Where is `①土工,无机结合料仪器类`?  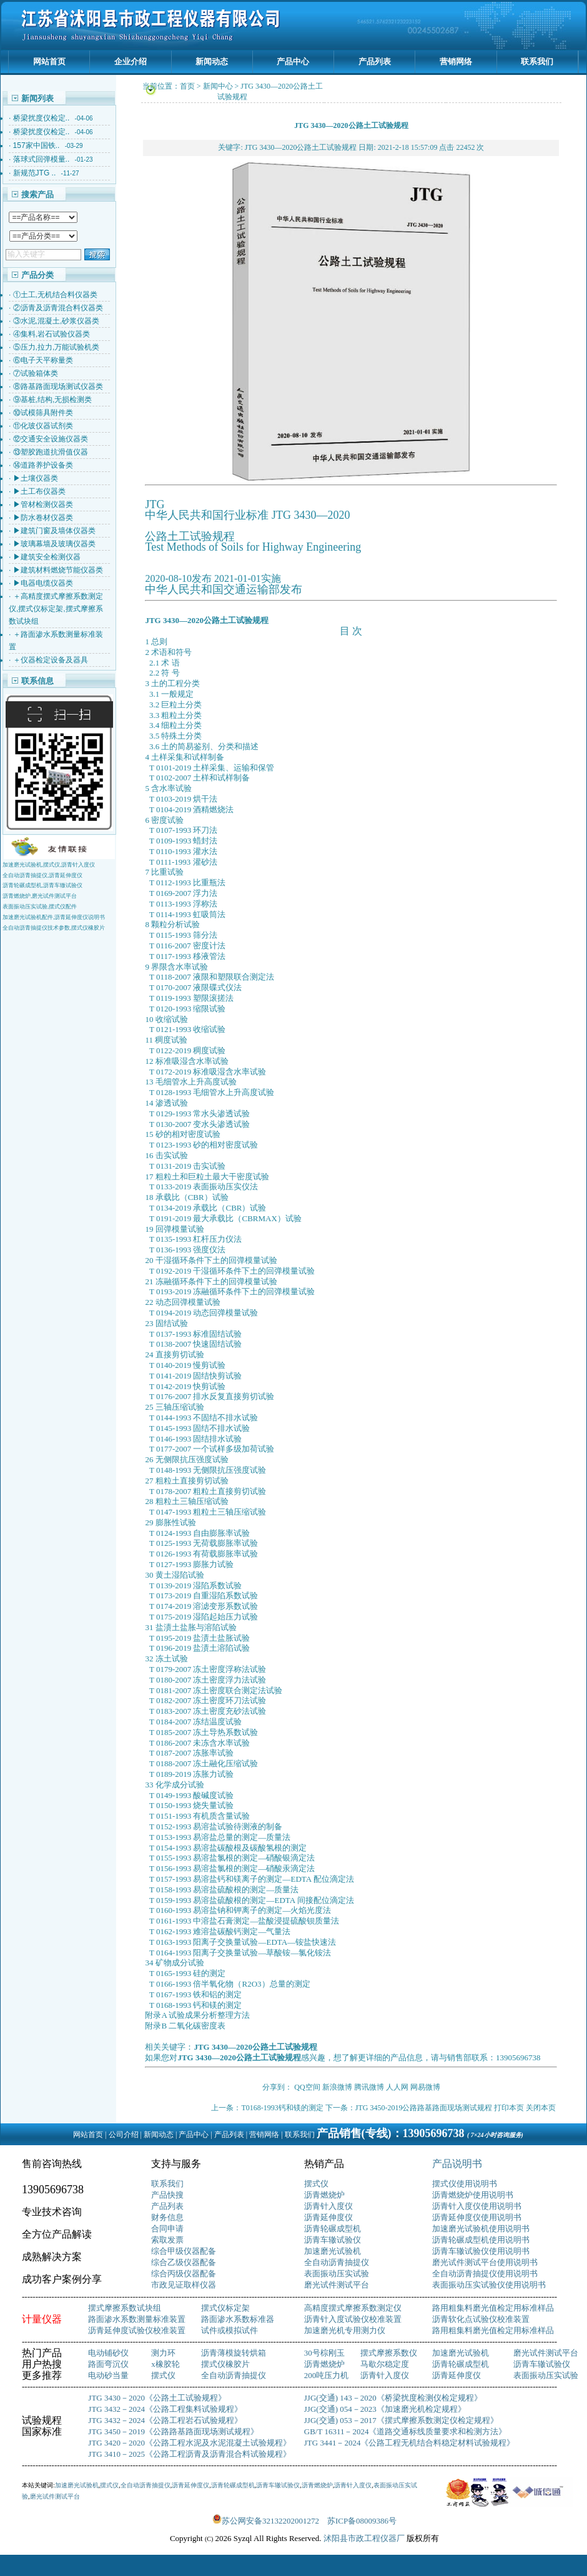 ①土工,无机结合料仪器类 is located at coordinates (55, 294).